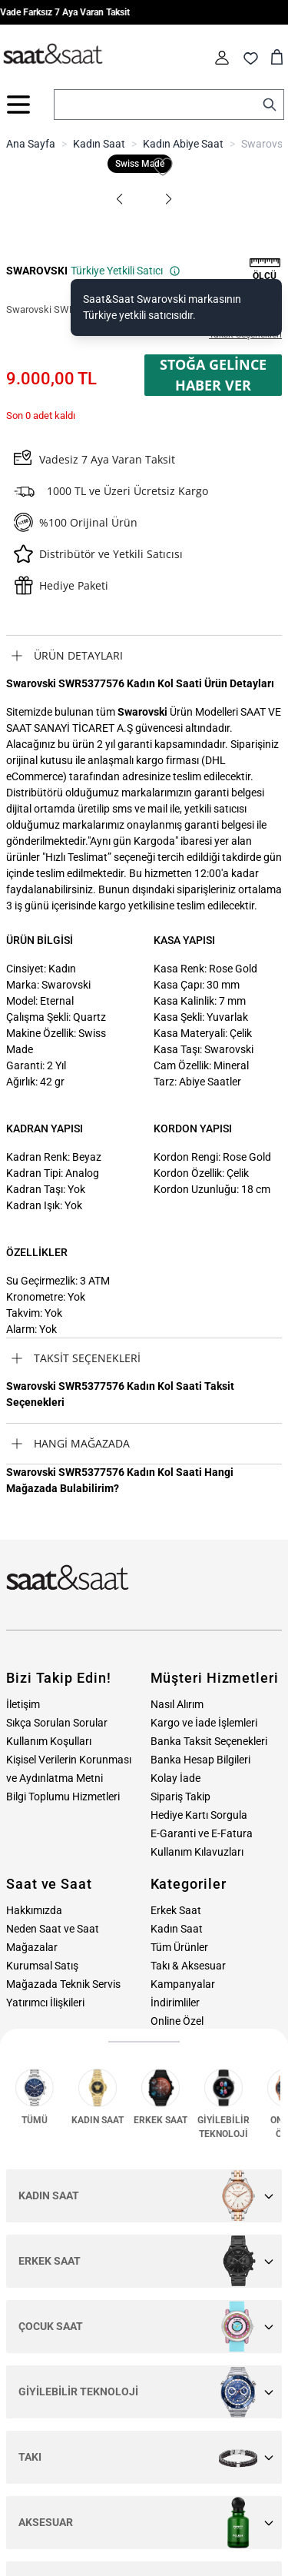 The image size is (288, 2576). What do you see at coordinates (183, 144) in the screenshot?
I see `Kadın Abiye Saat` at bounding box center [183, 144].